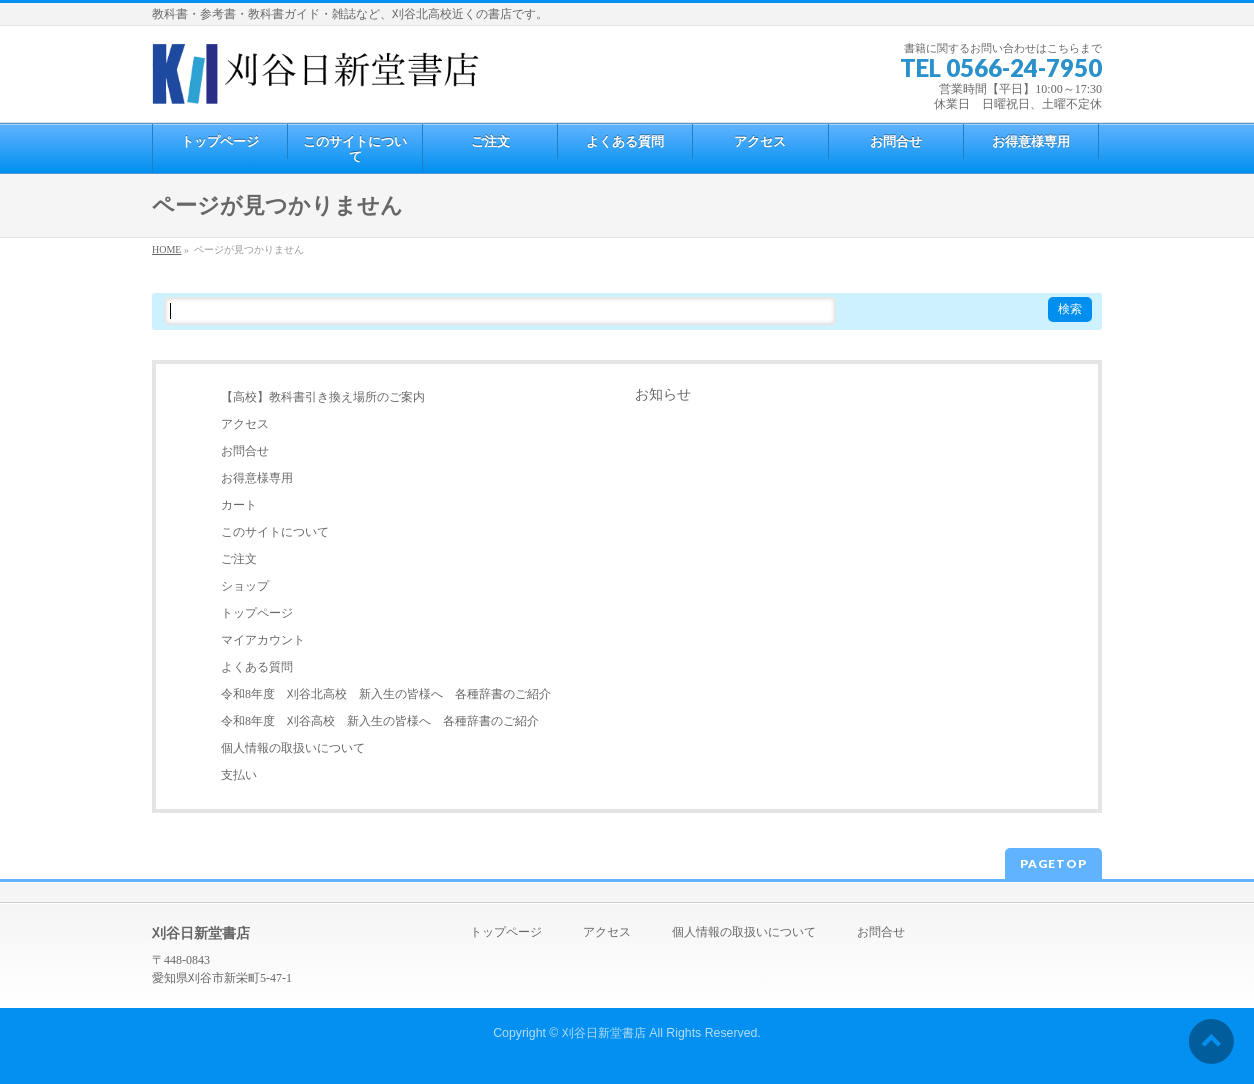 This screenshot has width=1254, height=1084. What do you see at coordinates (275, 532) in the screenshot?
I see `このサイトについて` at bounding box center [275, 532].